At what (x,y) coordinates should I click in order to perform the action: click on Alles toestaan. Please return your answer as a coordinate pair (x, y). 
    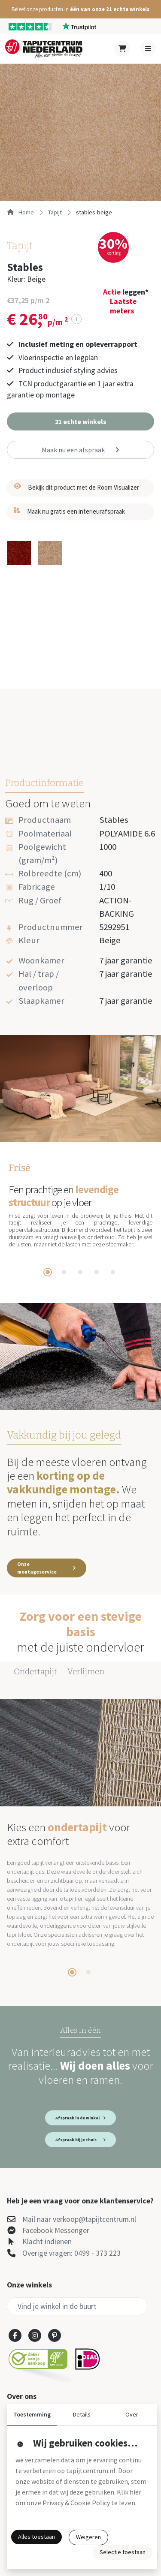
    Looking at the image, I should click on (36, 2536).